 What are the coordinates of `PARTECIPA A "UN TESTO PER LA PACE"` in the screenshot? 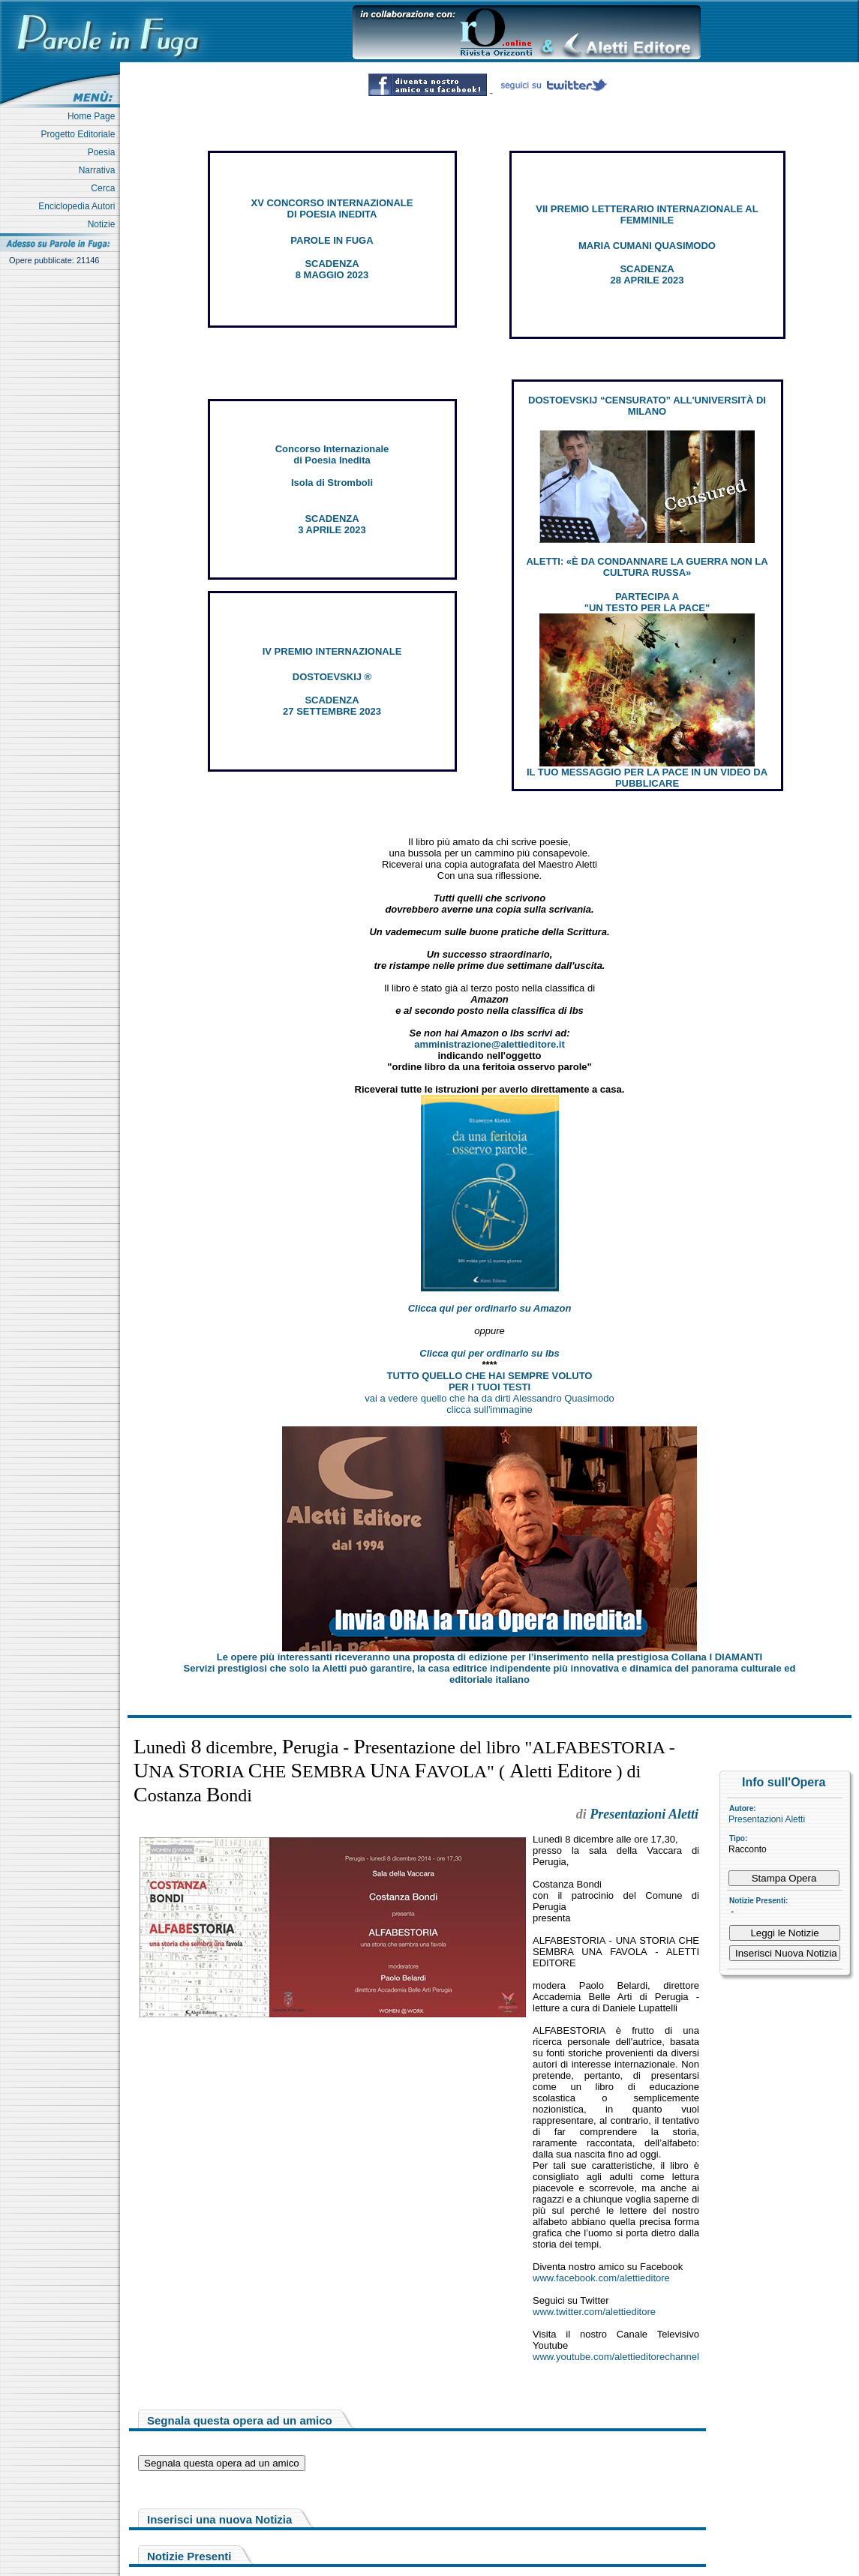 It's located at (647, 602).